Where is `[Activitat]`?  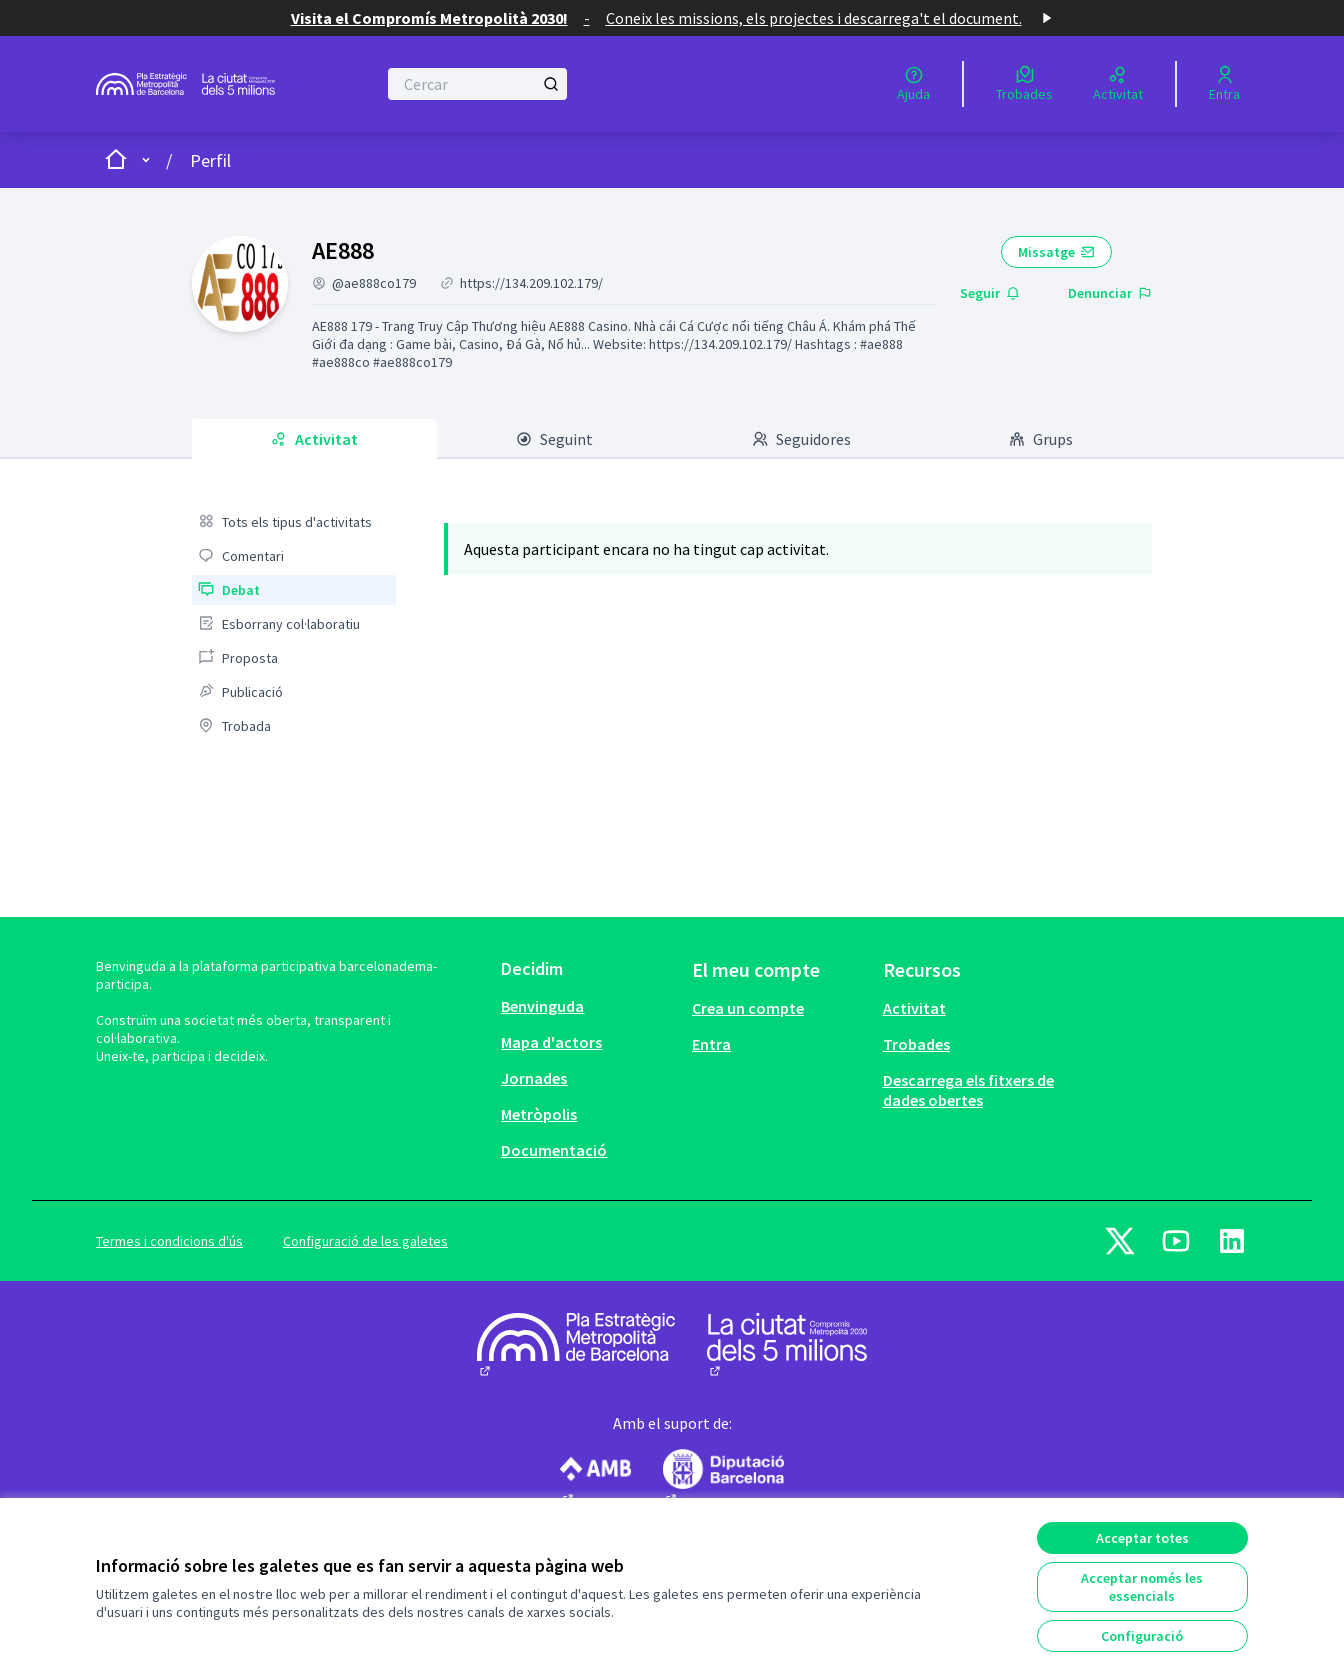 [Activitat] is located at coordinates (1118, 84).